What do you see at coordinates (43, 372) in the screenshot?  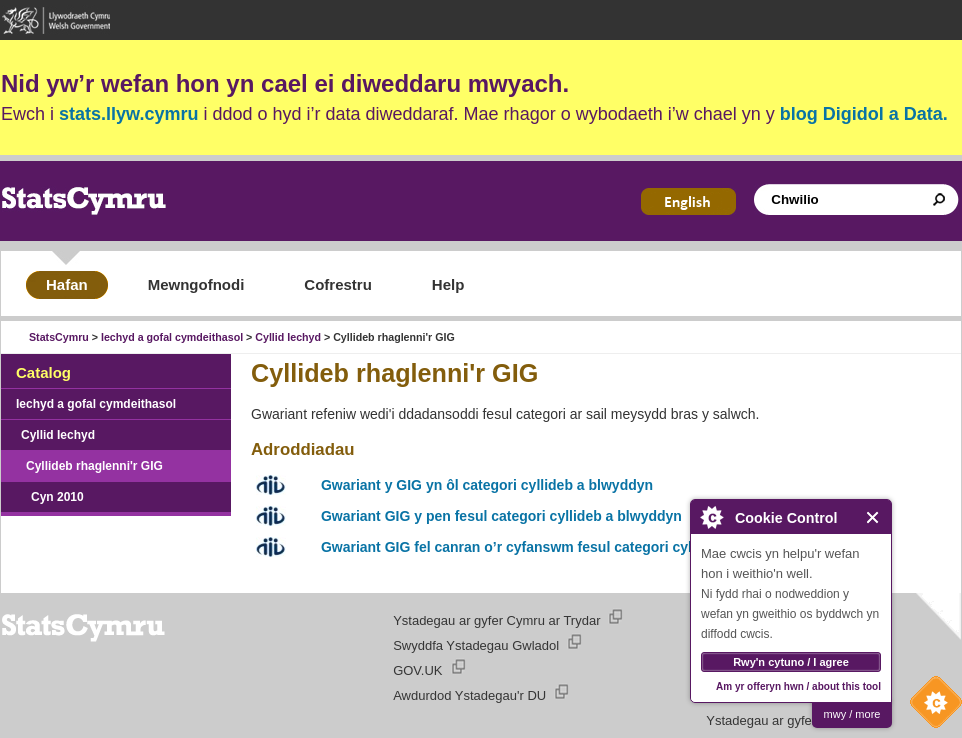 I see `Catalog` at bounding box center [43, 372].